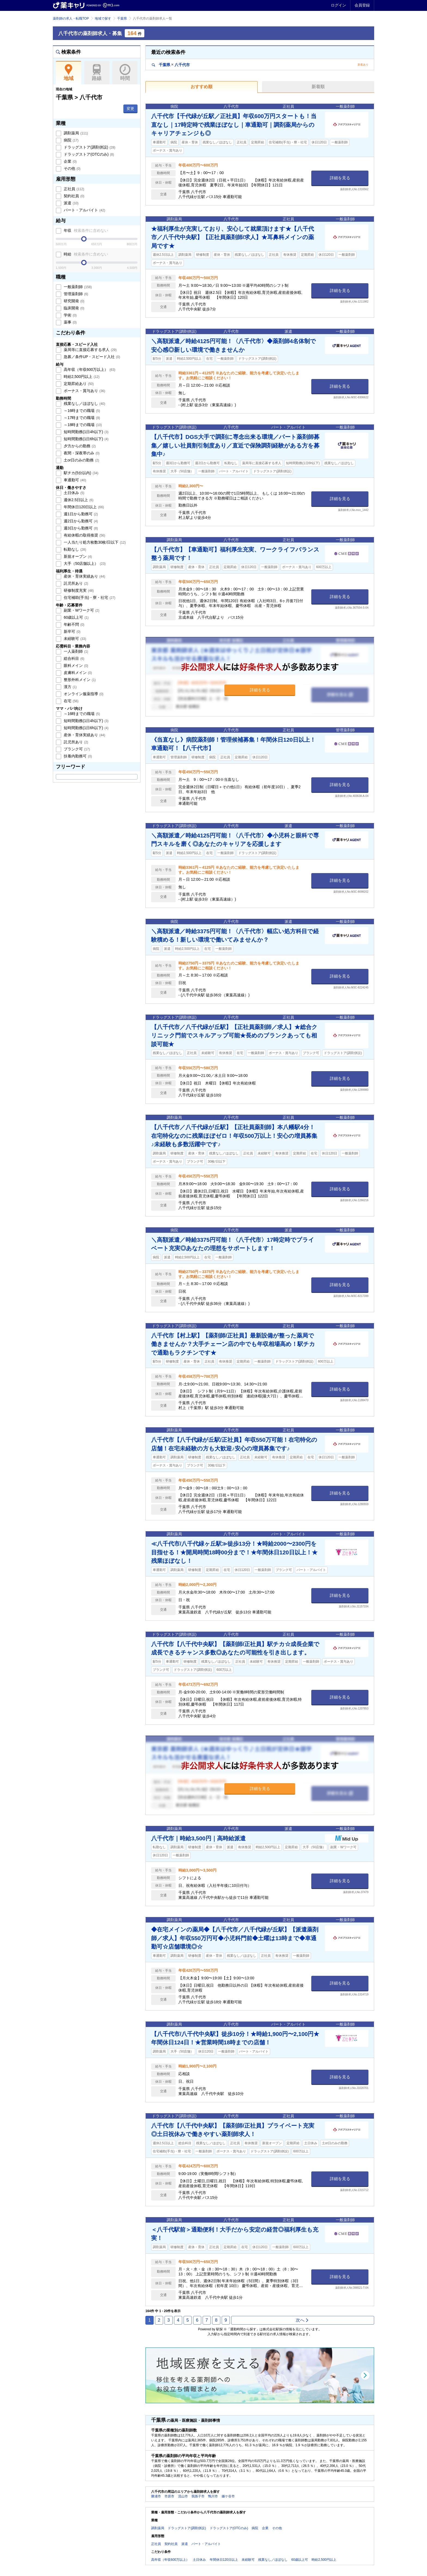 The image size is (427, 2576). What do you see at coordinates (85, 254) in the screenshot?
I see `時給` at bounding box center [85, 254].